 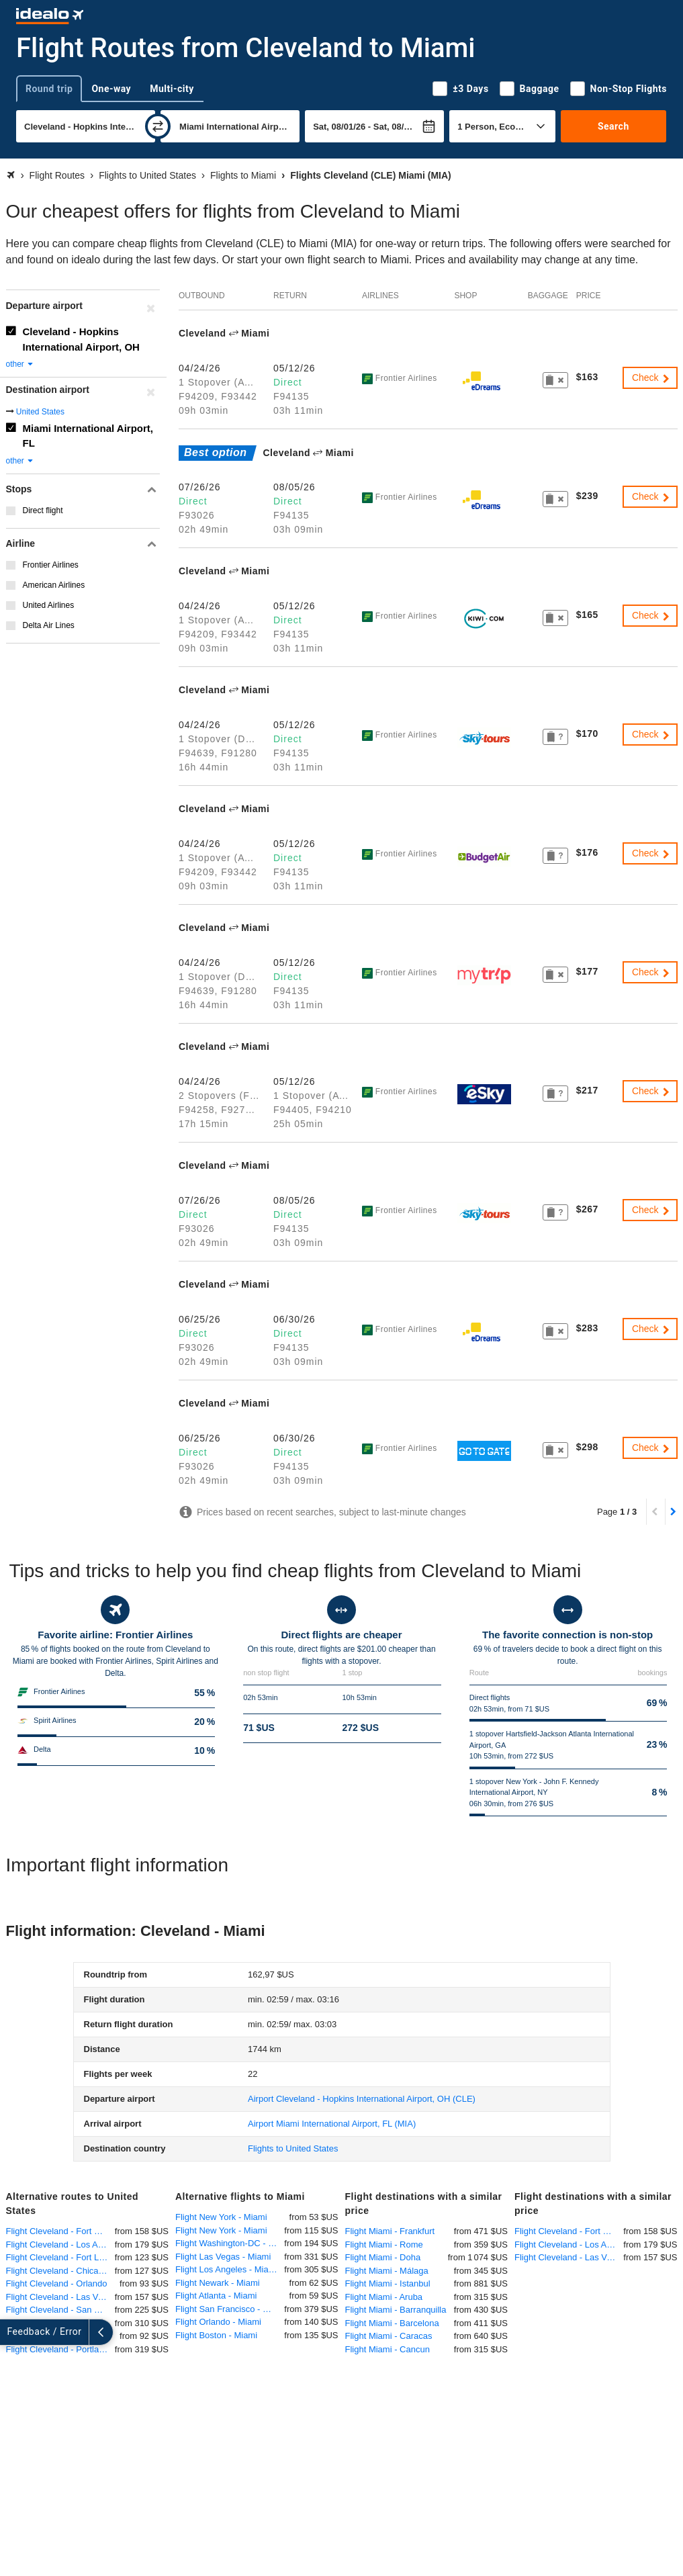 What do you see at coordinates (40, 411) in the screenshot?
I see `United States` at bounding box center [40, 411].